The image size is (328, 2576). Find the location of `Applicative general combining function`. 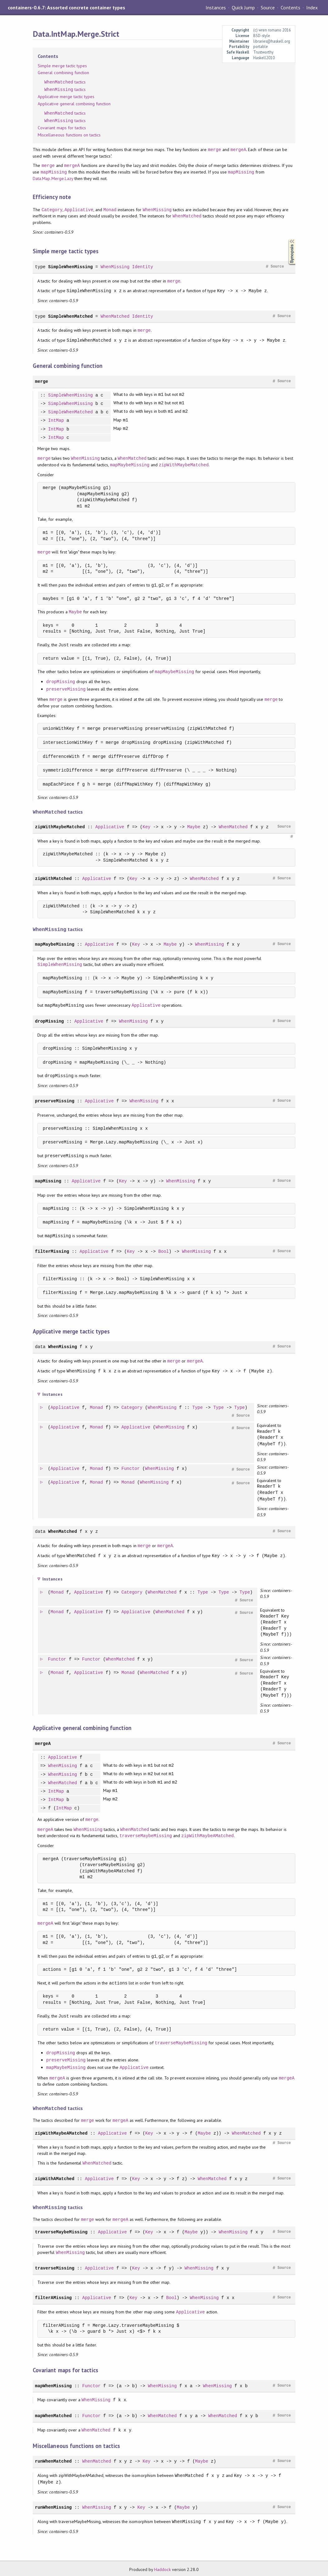

Applicative general combining function is located at coordinates (74, 104).